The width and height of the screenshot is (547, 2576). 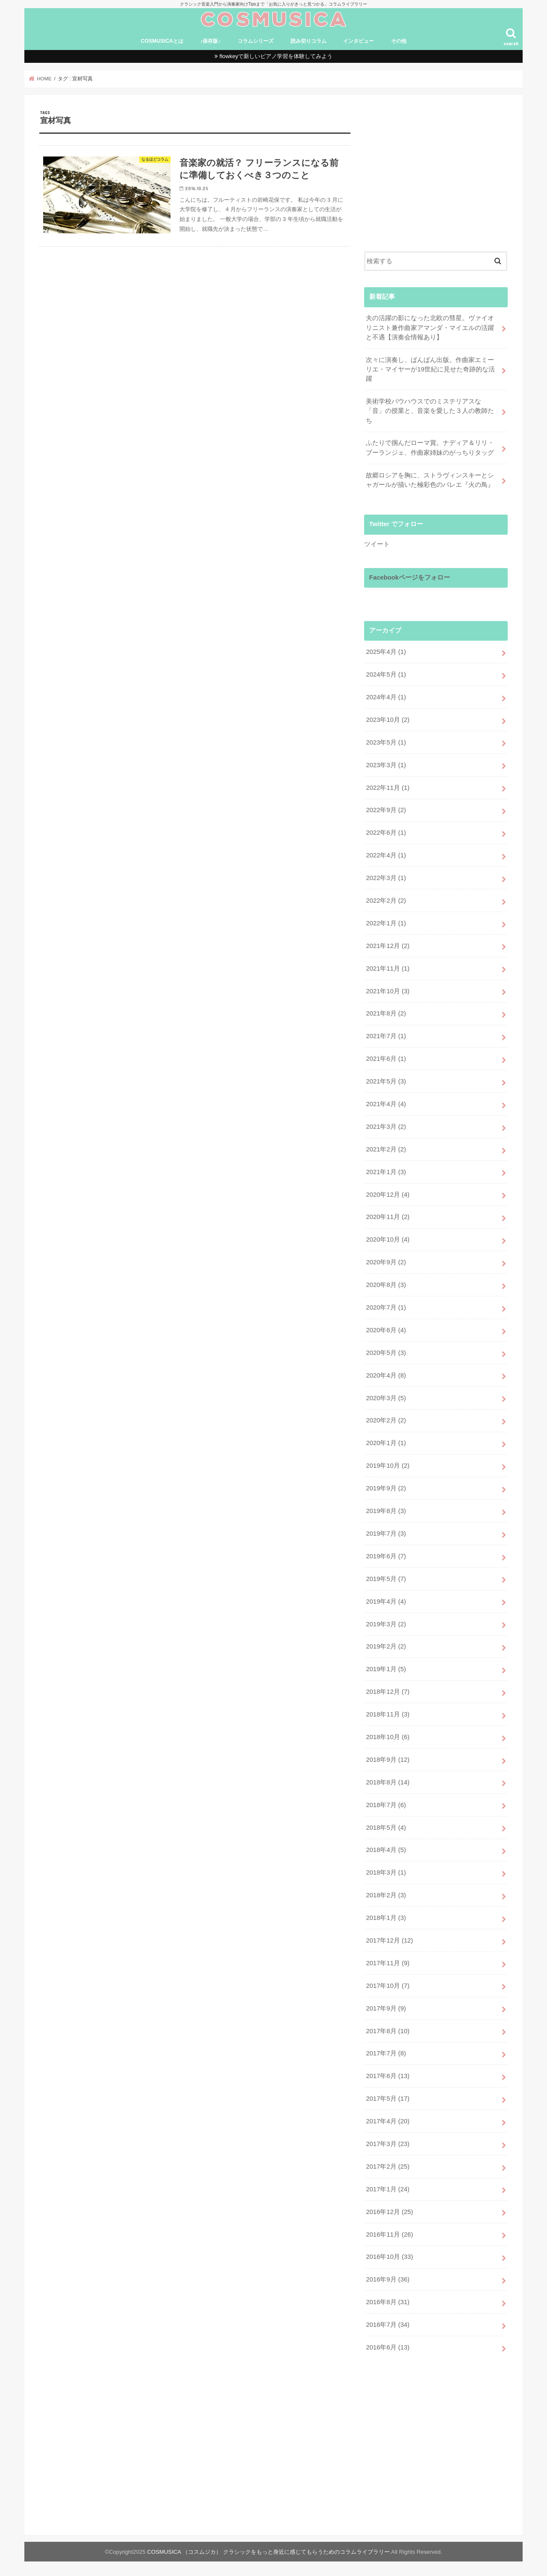 What do you see at coordinates (386, 1398) in the screenshot?
I see `2020年3月 (5)` at bounding box center [386, 1398].